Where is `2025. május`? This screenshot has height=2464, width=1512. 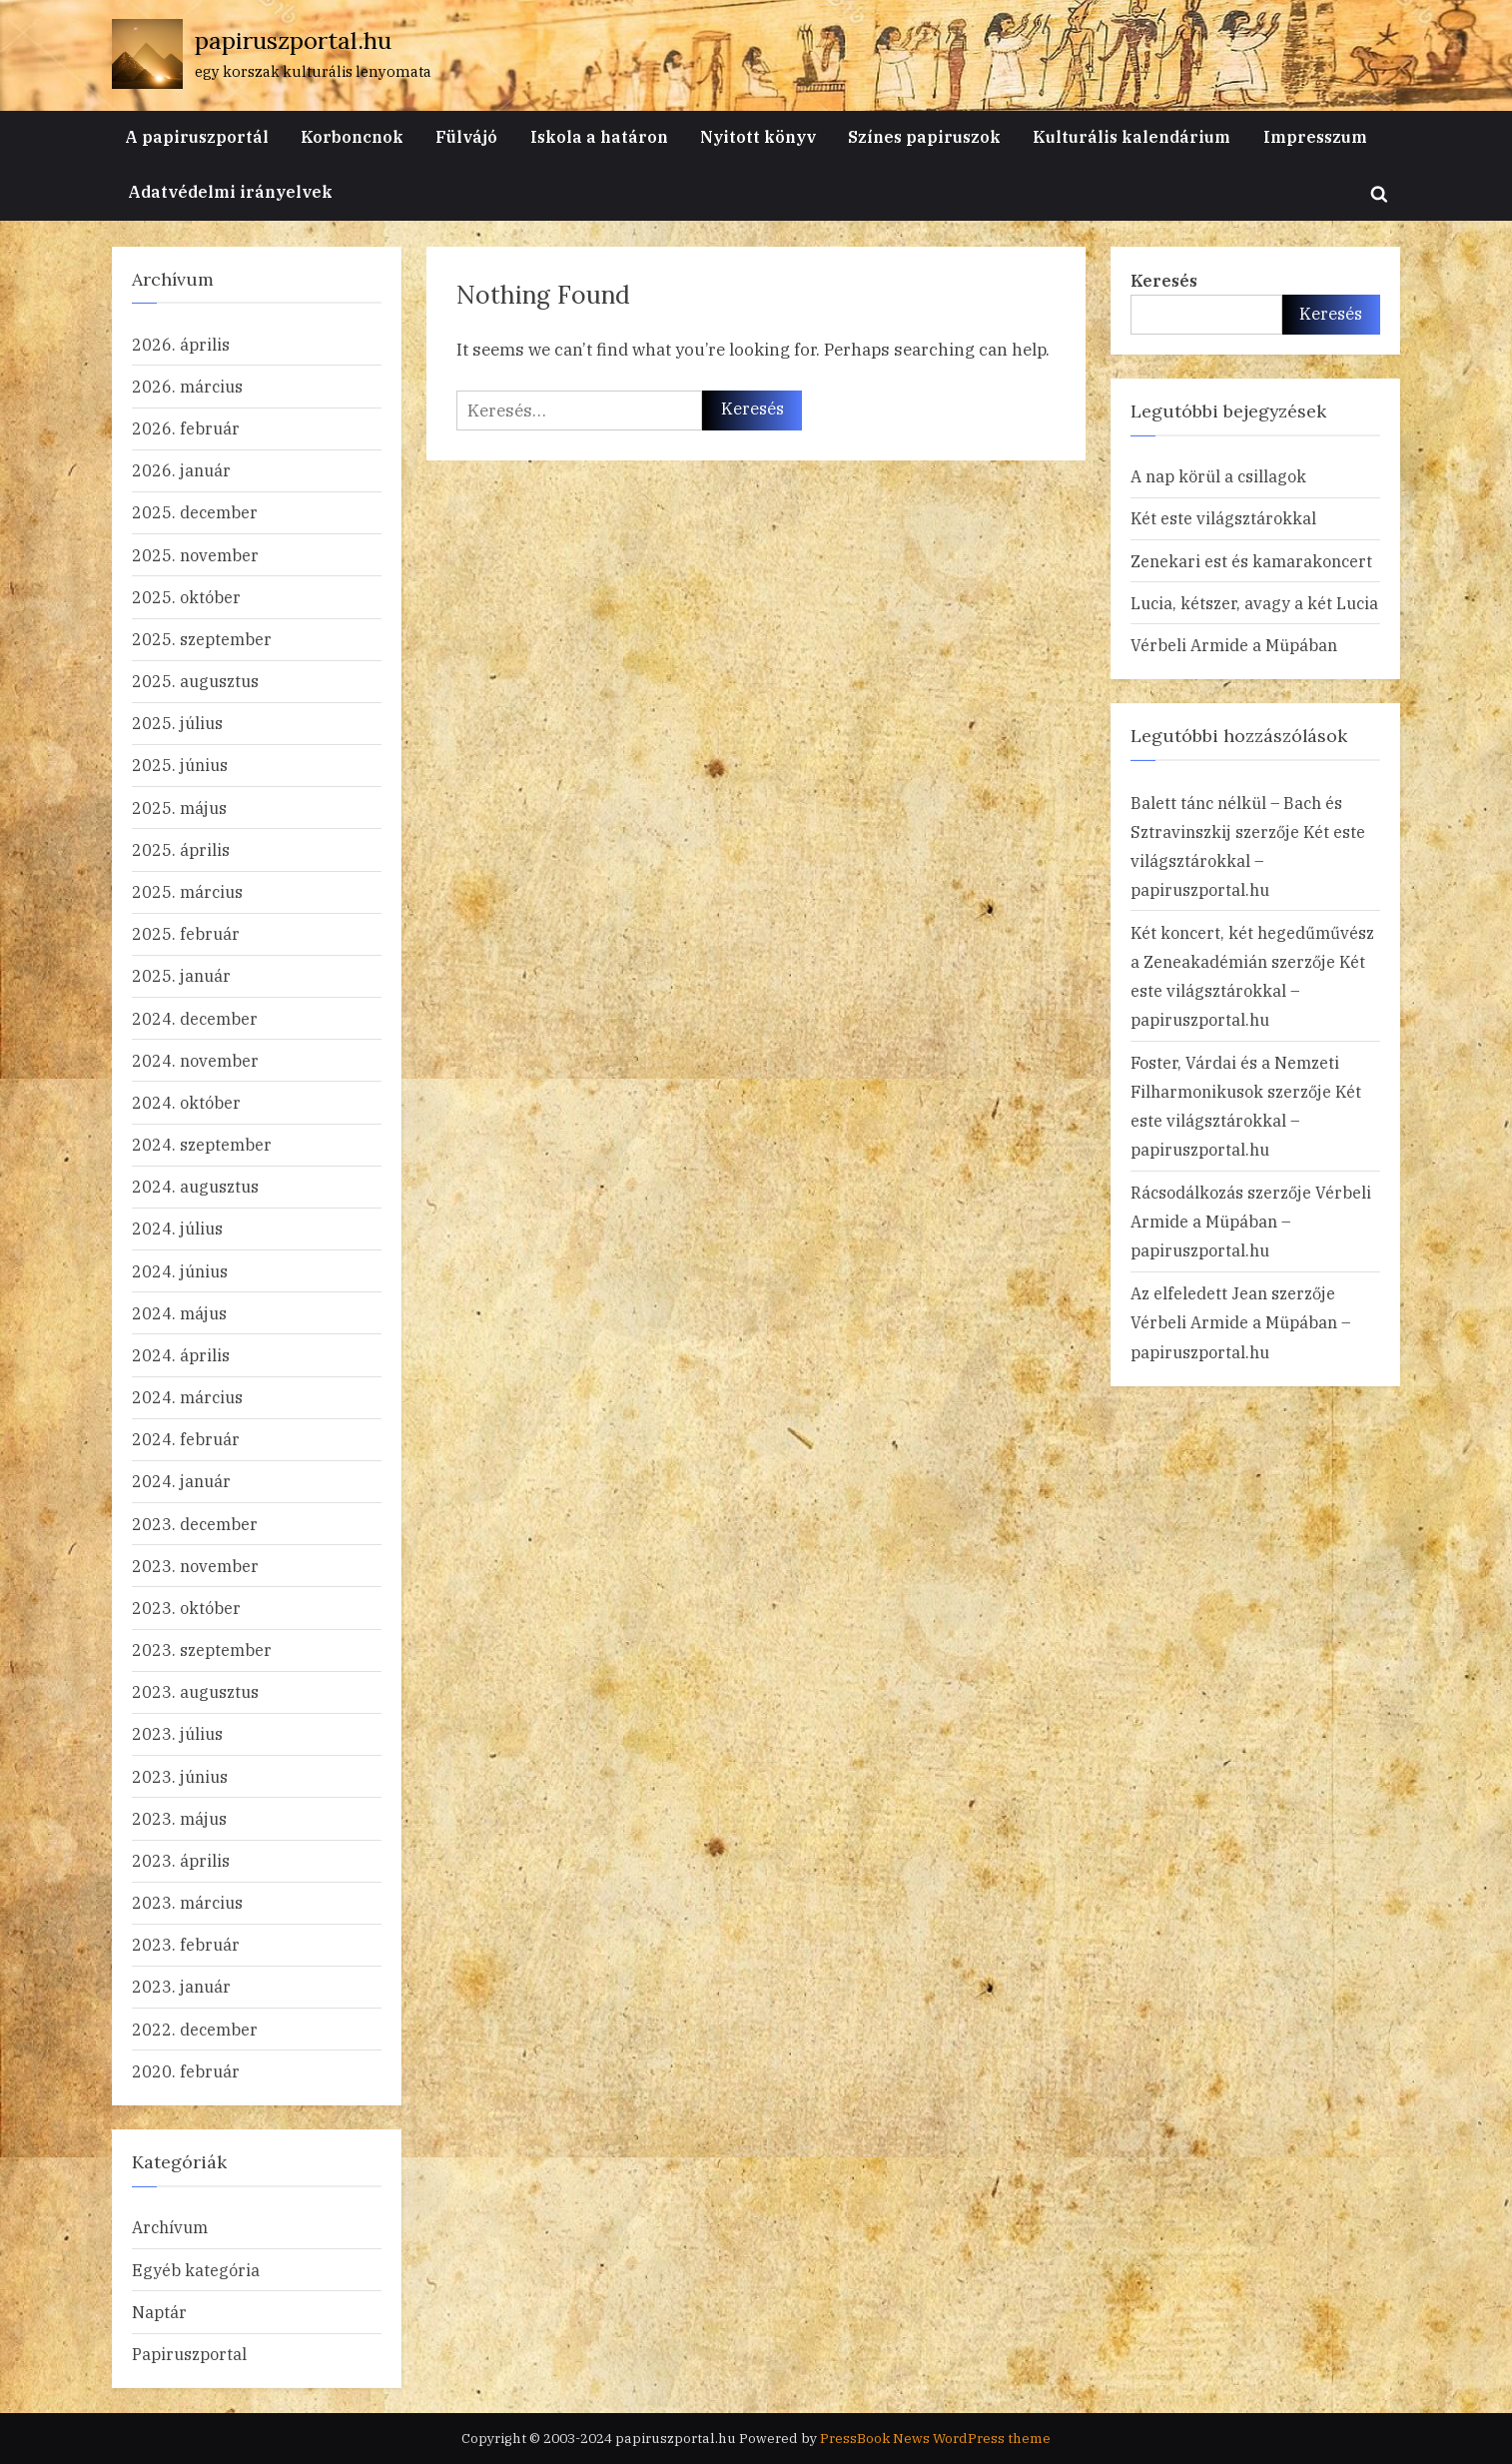 2025. május is located at coordinates (179, 807).